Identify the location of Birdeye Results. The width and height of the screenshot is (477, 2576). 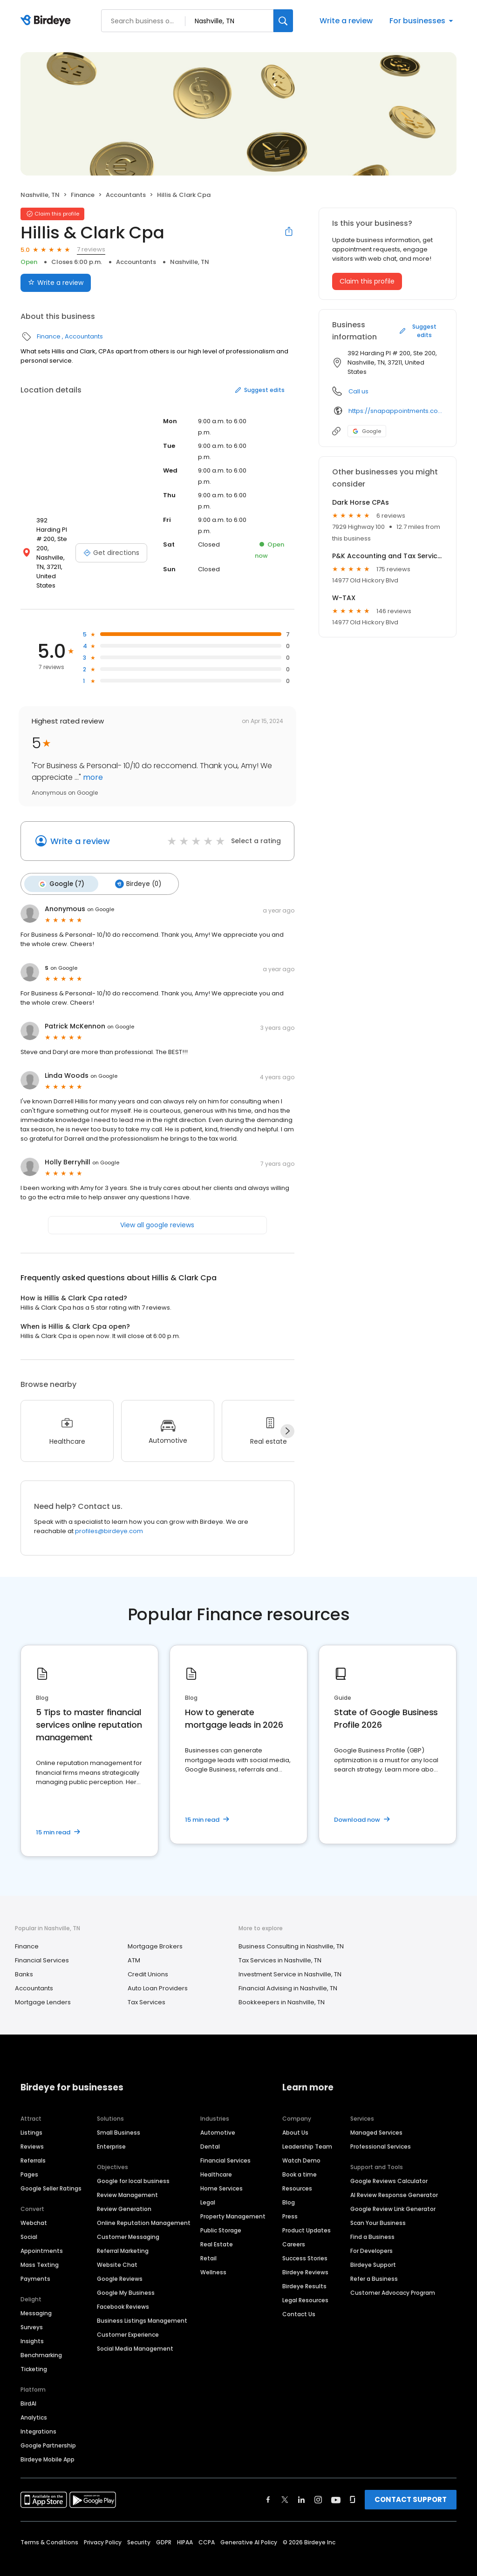
(304, 2271).